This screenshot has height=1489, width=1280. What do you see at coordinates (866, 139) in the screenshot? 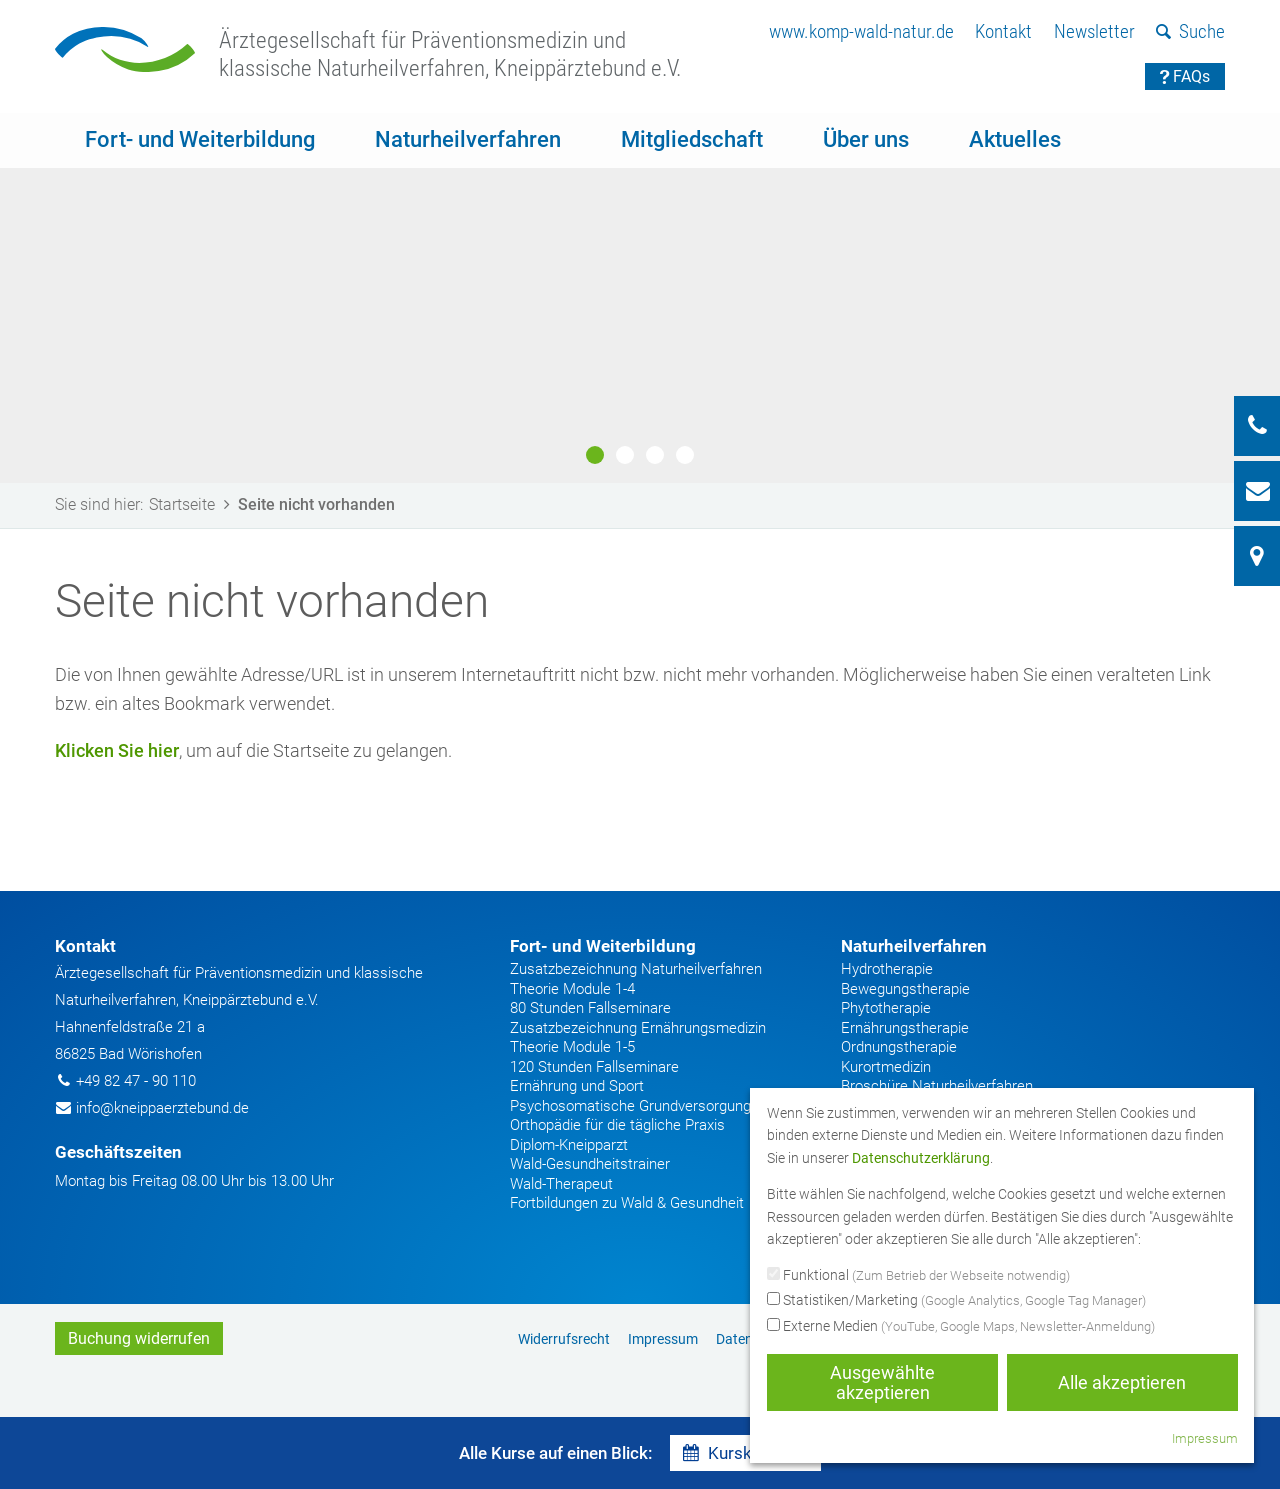
I see `Über uns` at bounding box center [866, 139].